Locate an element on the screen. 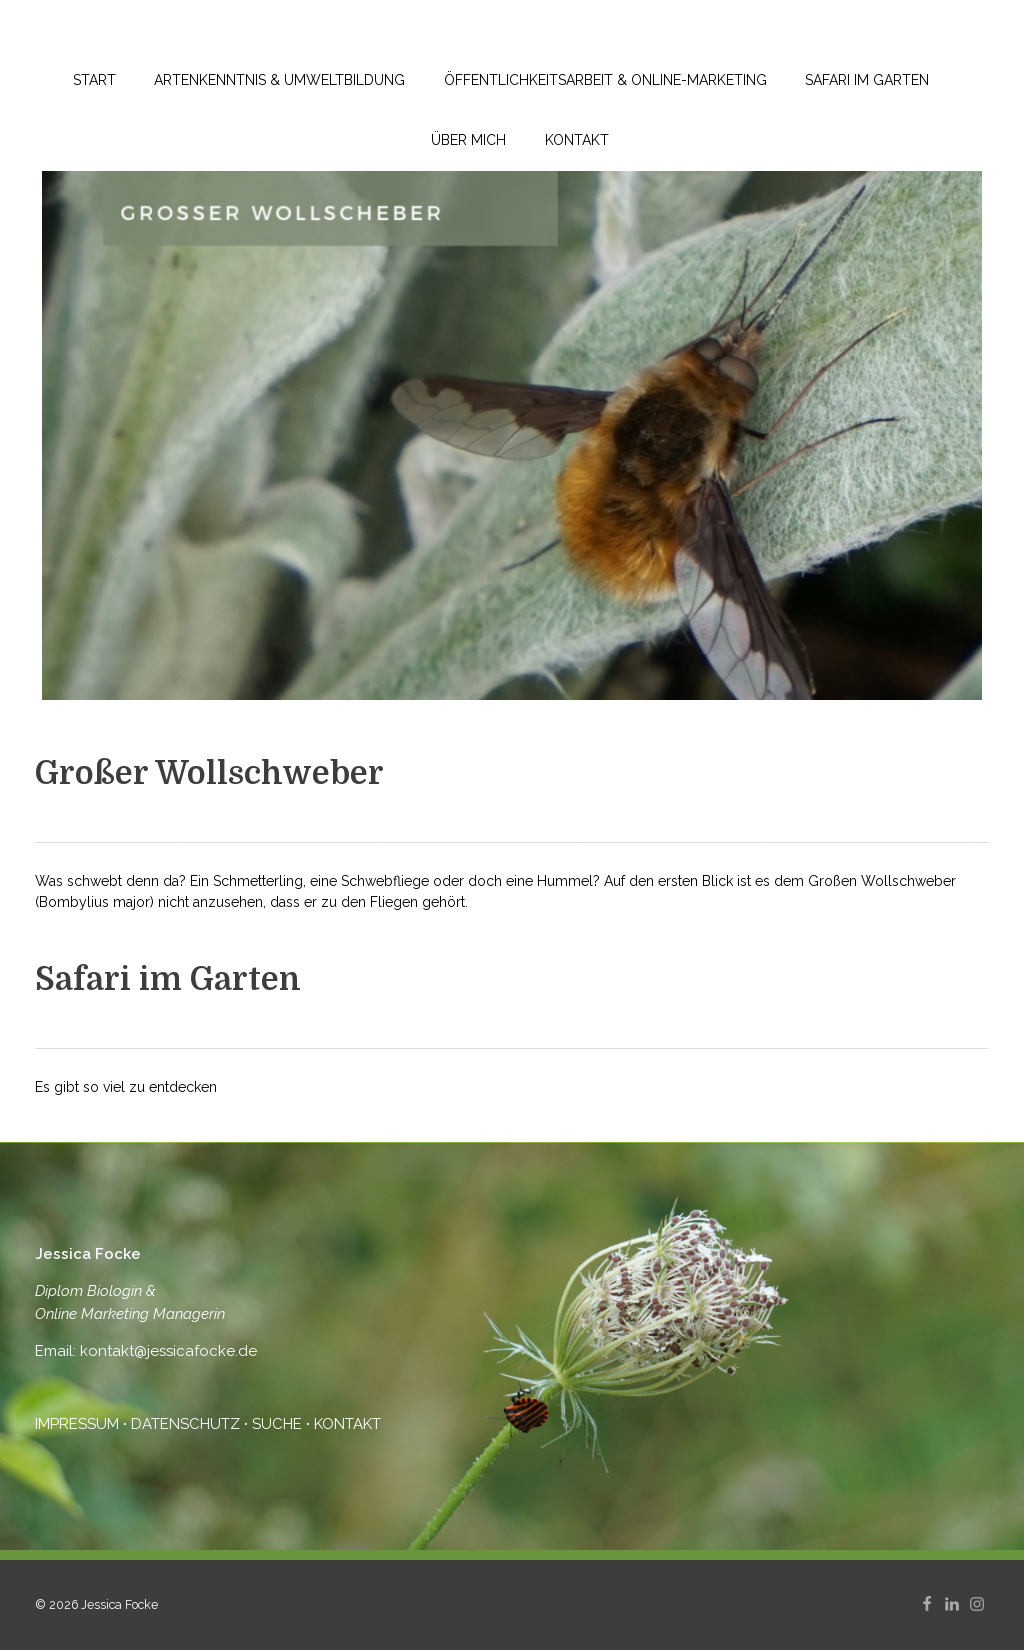 The height and width of the screenshot is (1650, 1024). Großer Wollschweber is located at coordinates (209, 773).